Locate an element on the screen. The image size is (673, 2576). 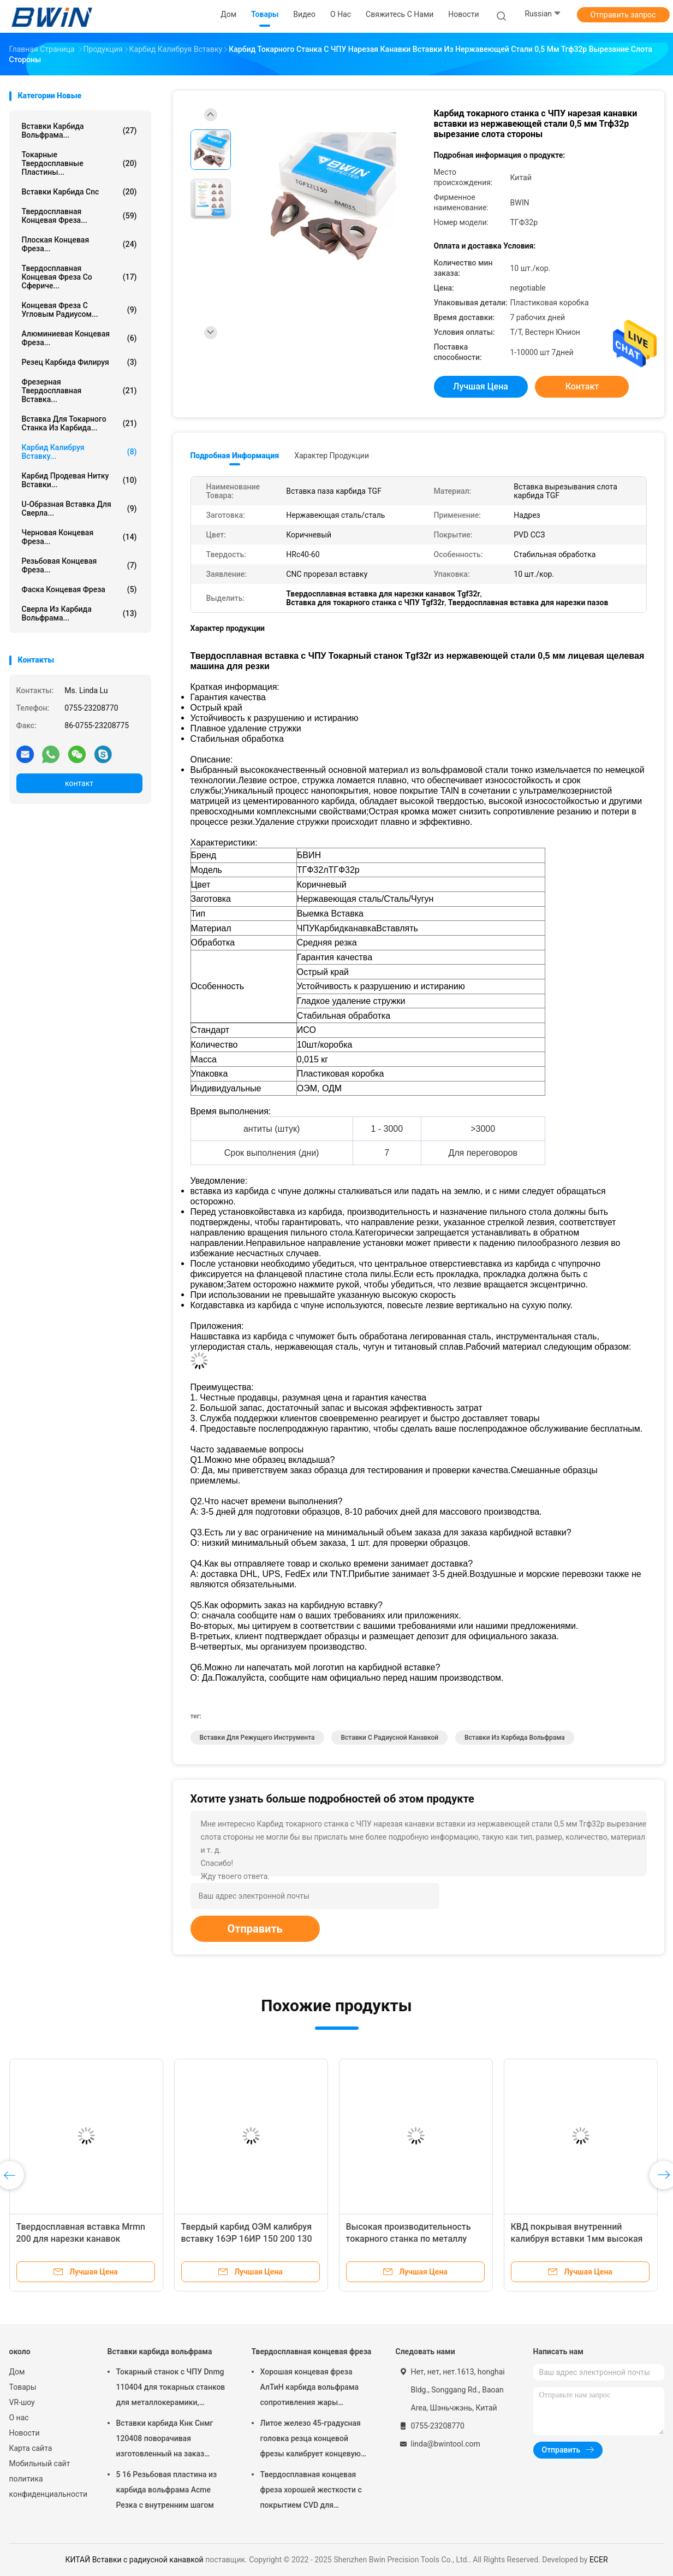
Отправить запрос is located at coordinates (623, 14).